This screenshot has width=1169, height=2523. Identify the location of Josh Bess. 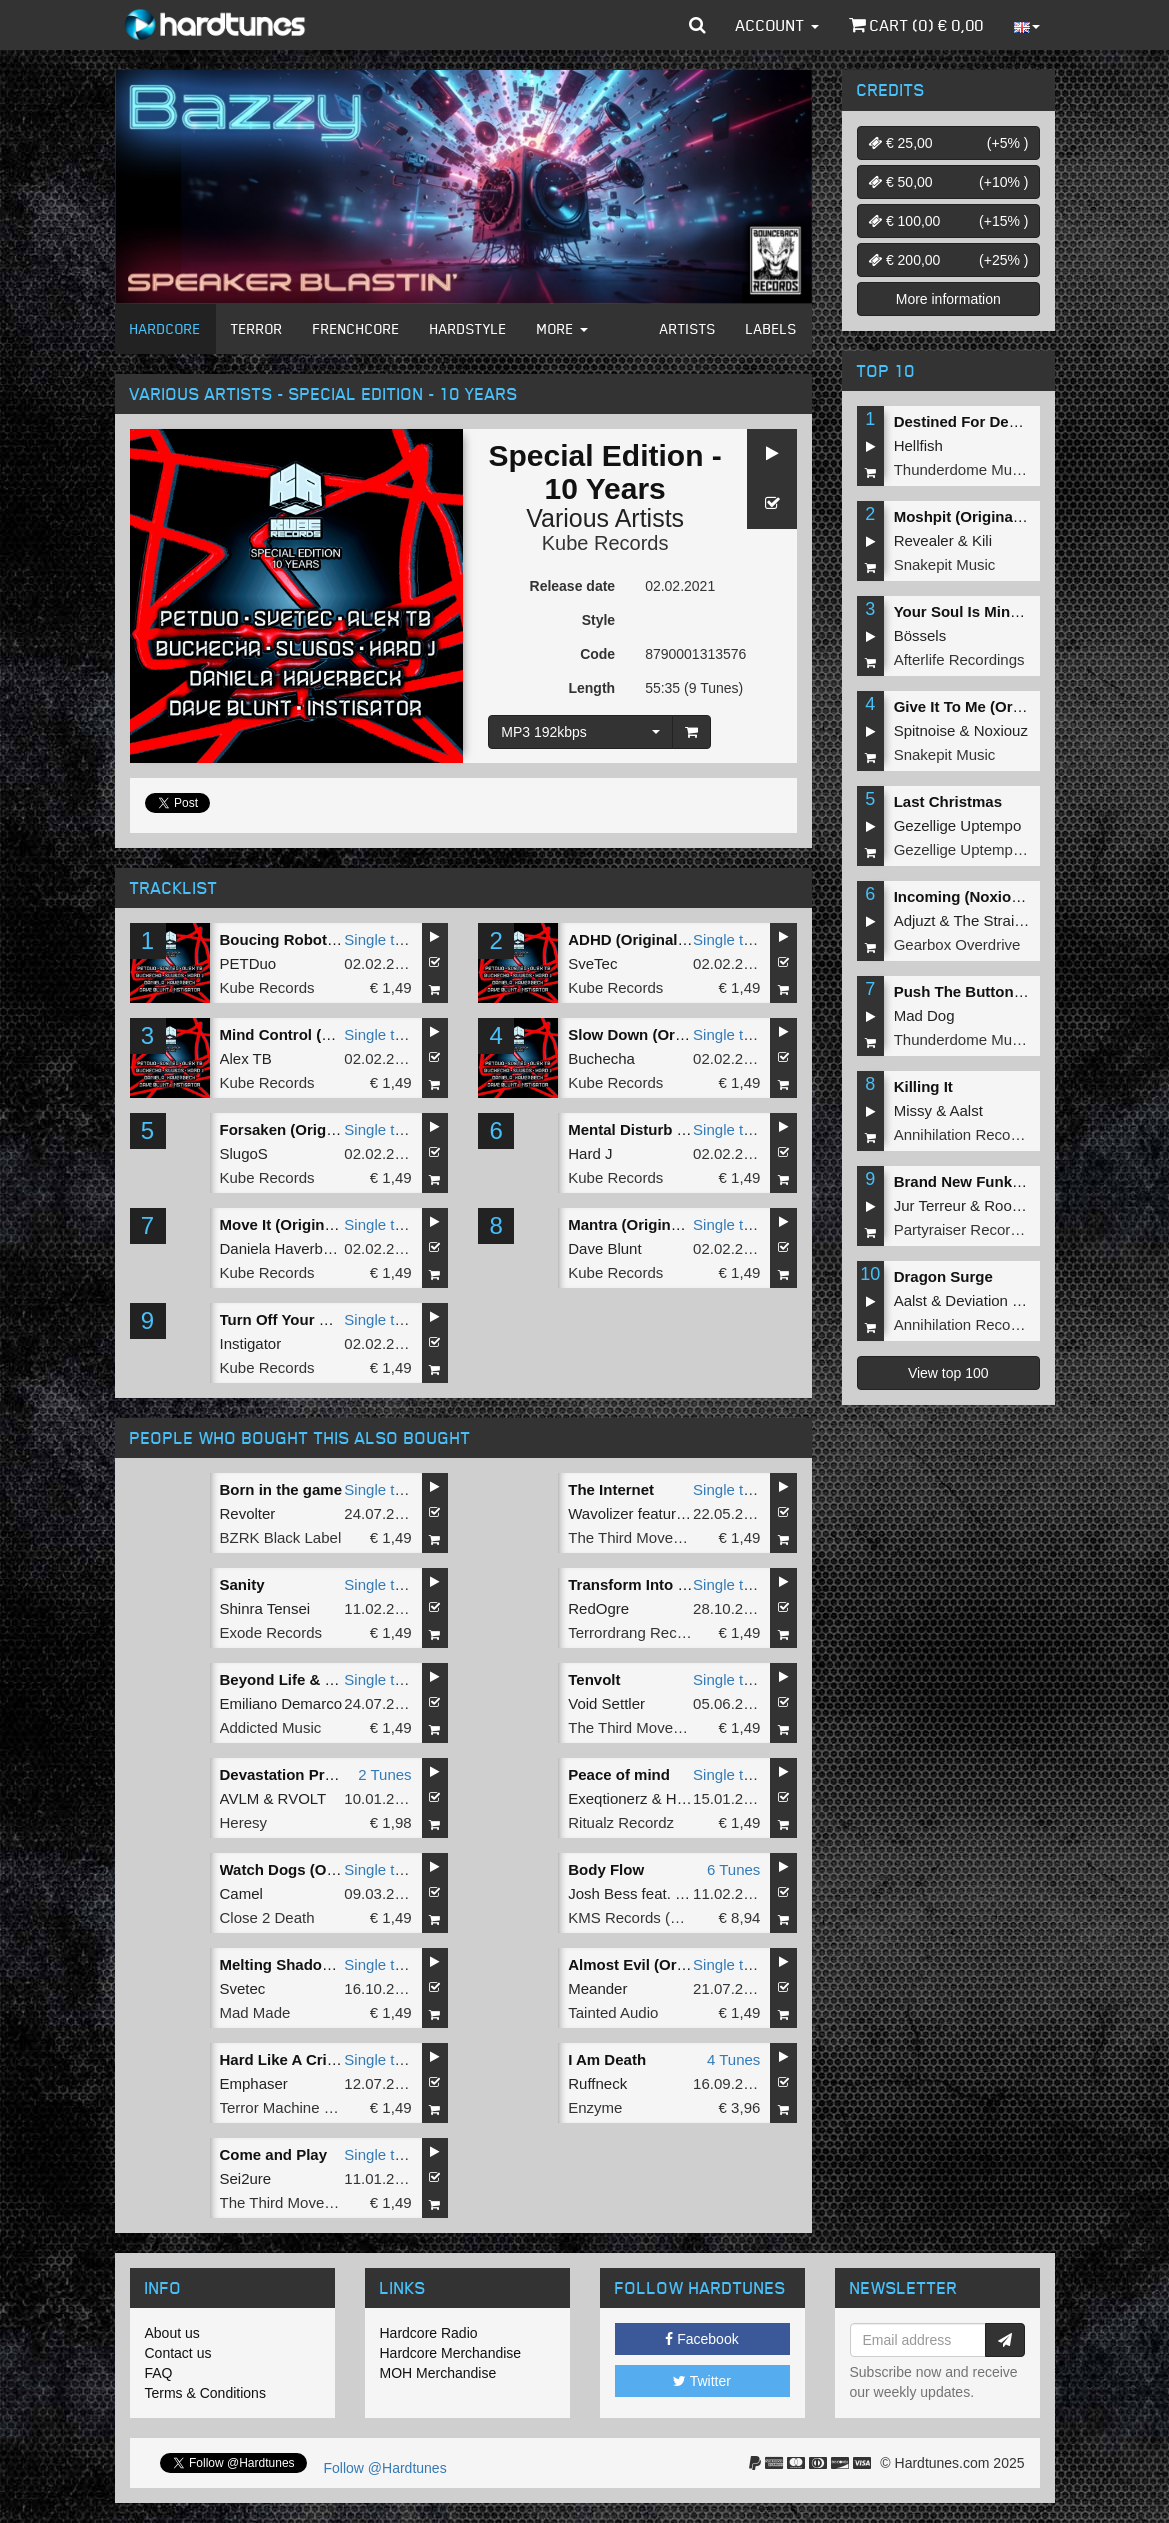
(602, 1893).